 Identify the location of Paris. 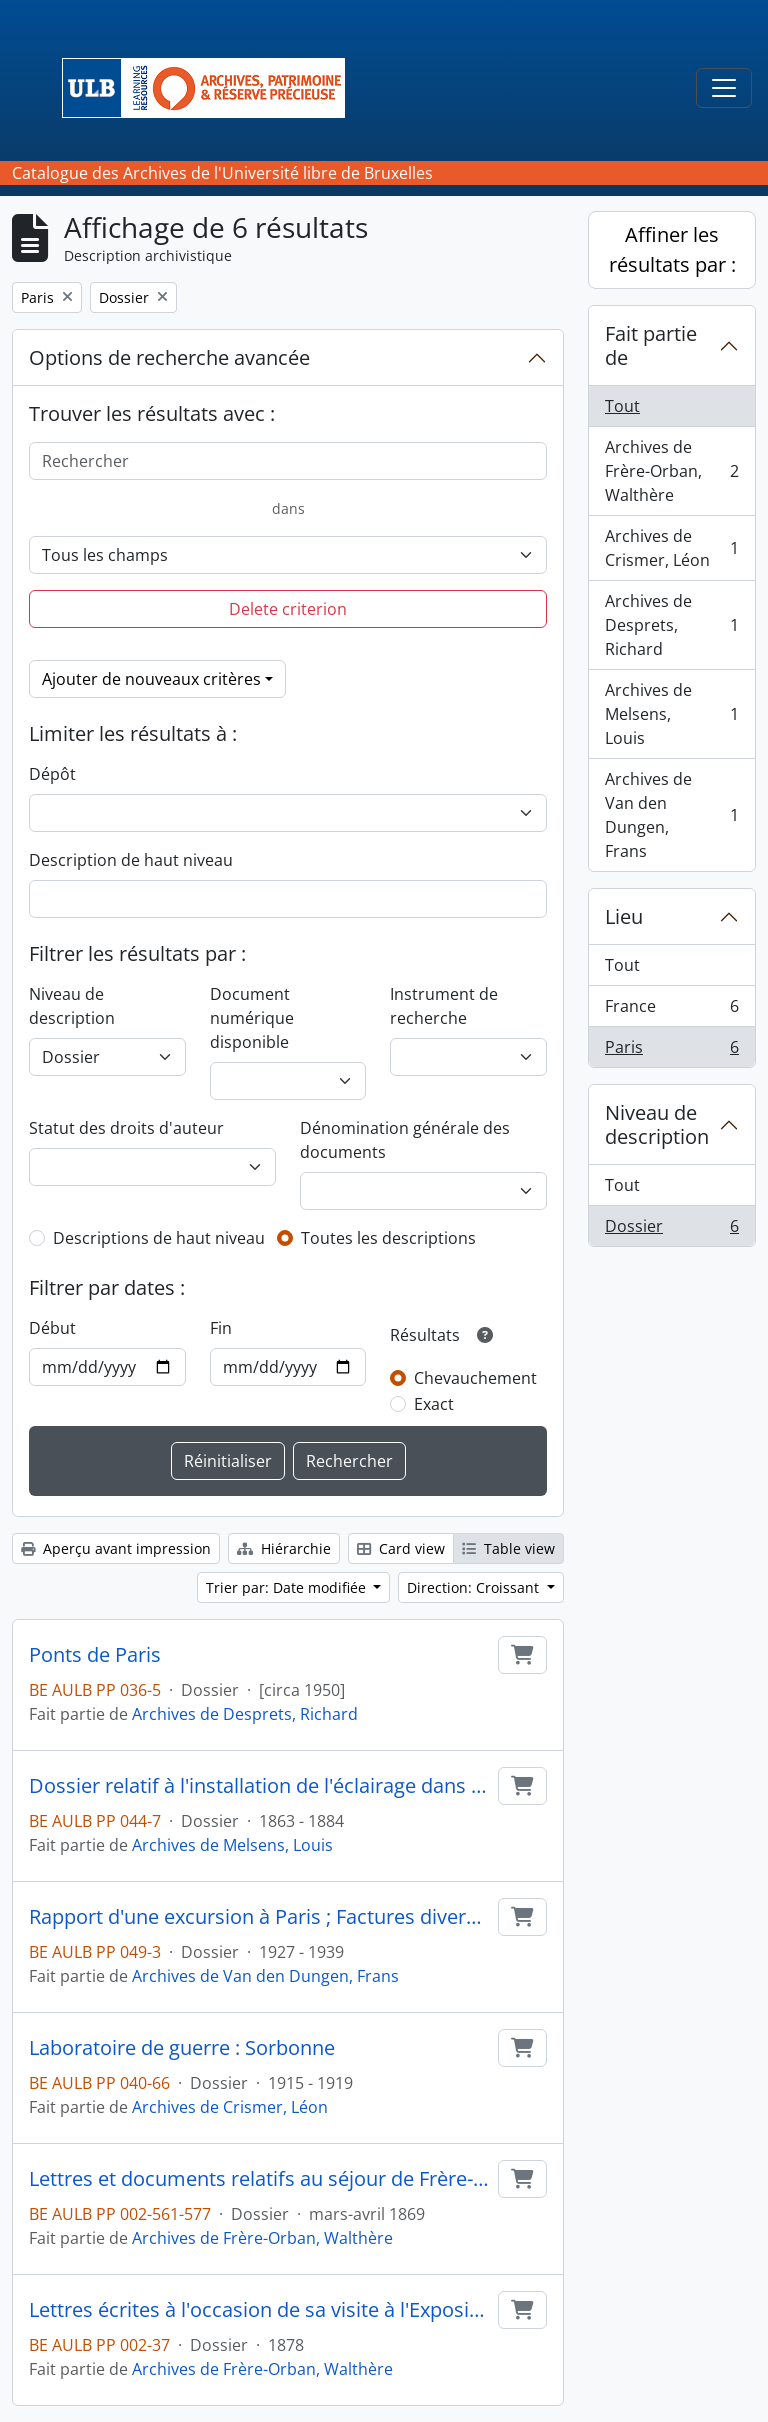
(671, 1051).